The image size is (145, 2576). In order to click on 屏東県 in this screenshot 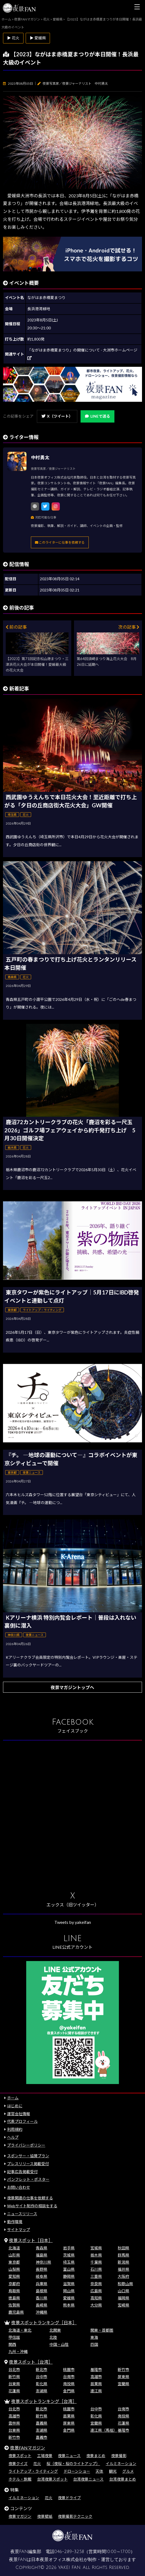, I will do `click(123, 2376)`.